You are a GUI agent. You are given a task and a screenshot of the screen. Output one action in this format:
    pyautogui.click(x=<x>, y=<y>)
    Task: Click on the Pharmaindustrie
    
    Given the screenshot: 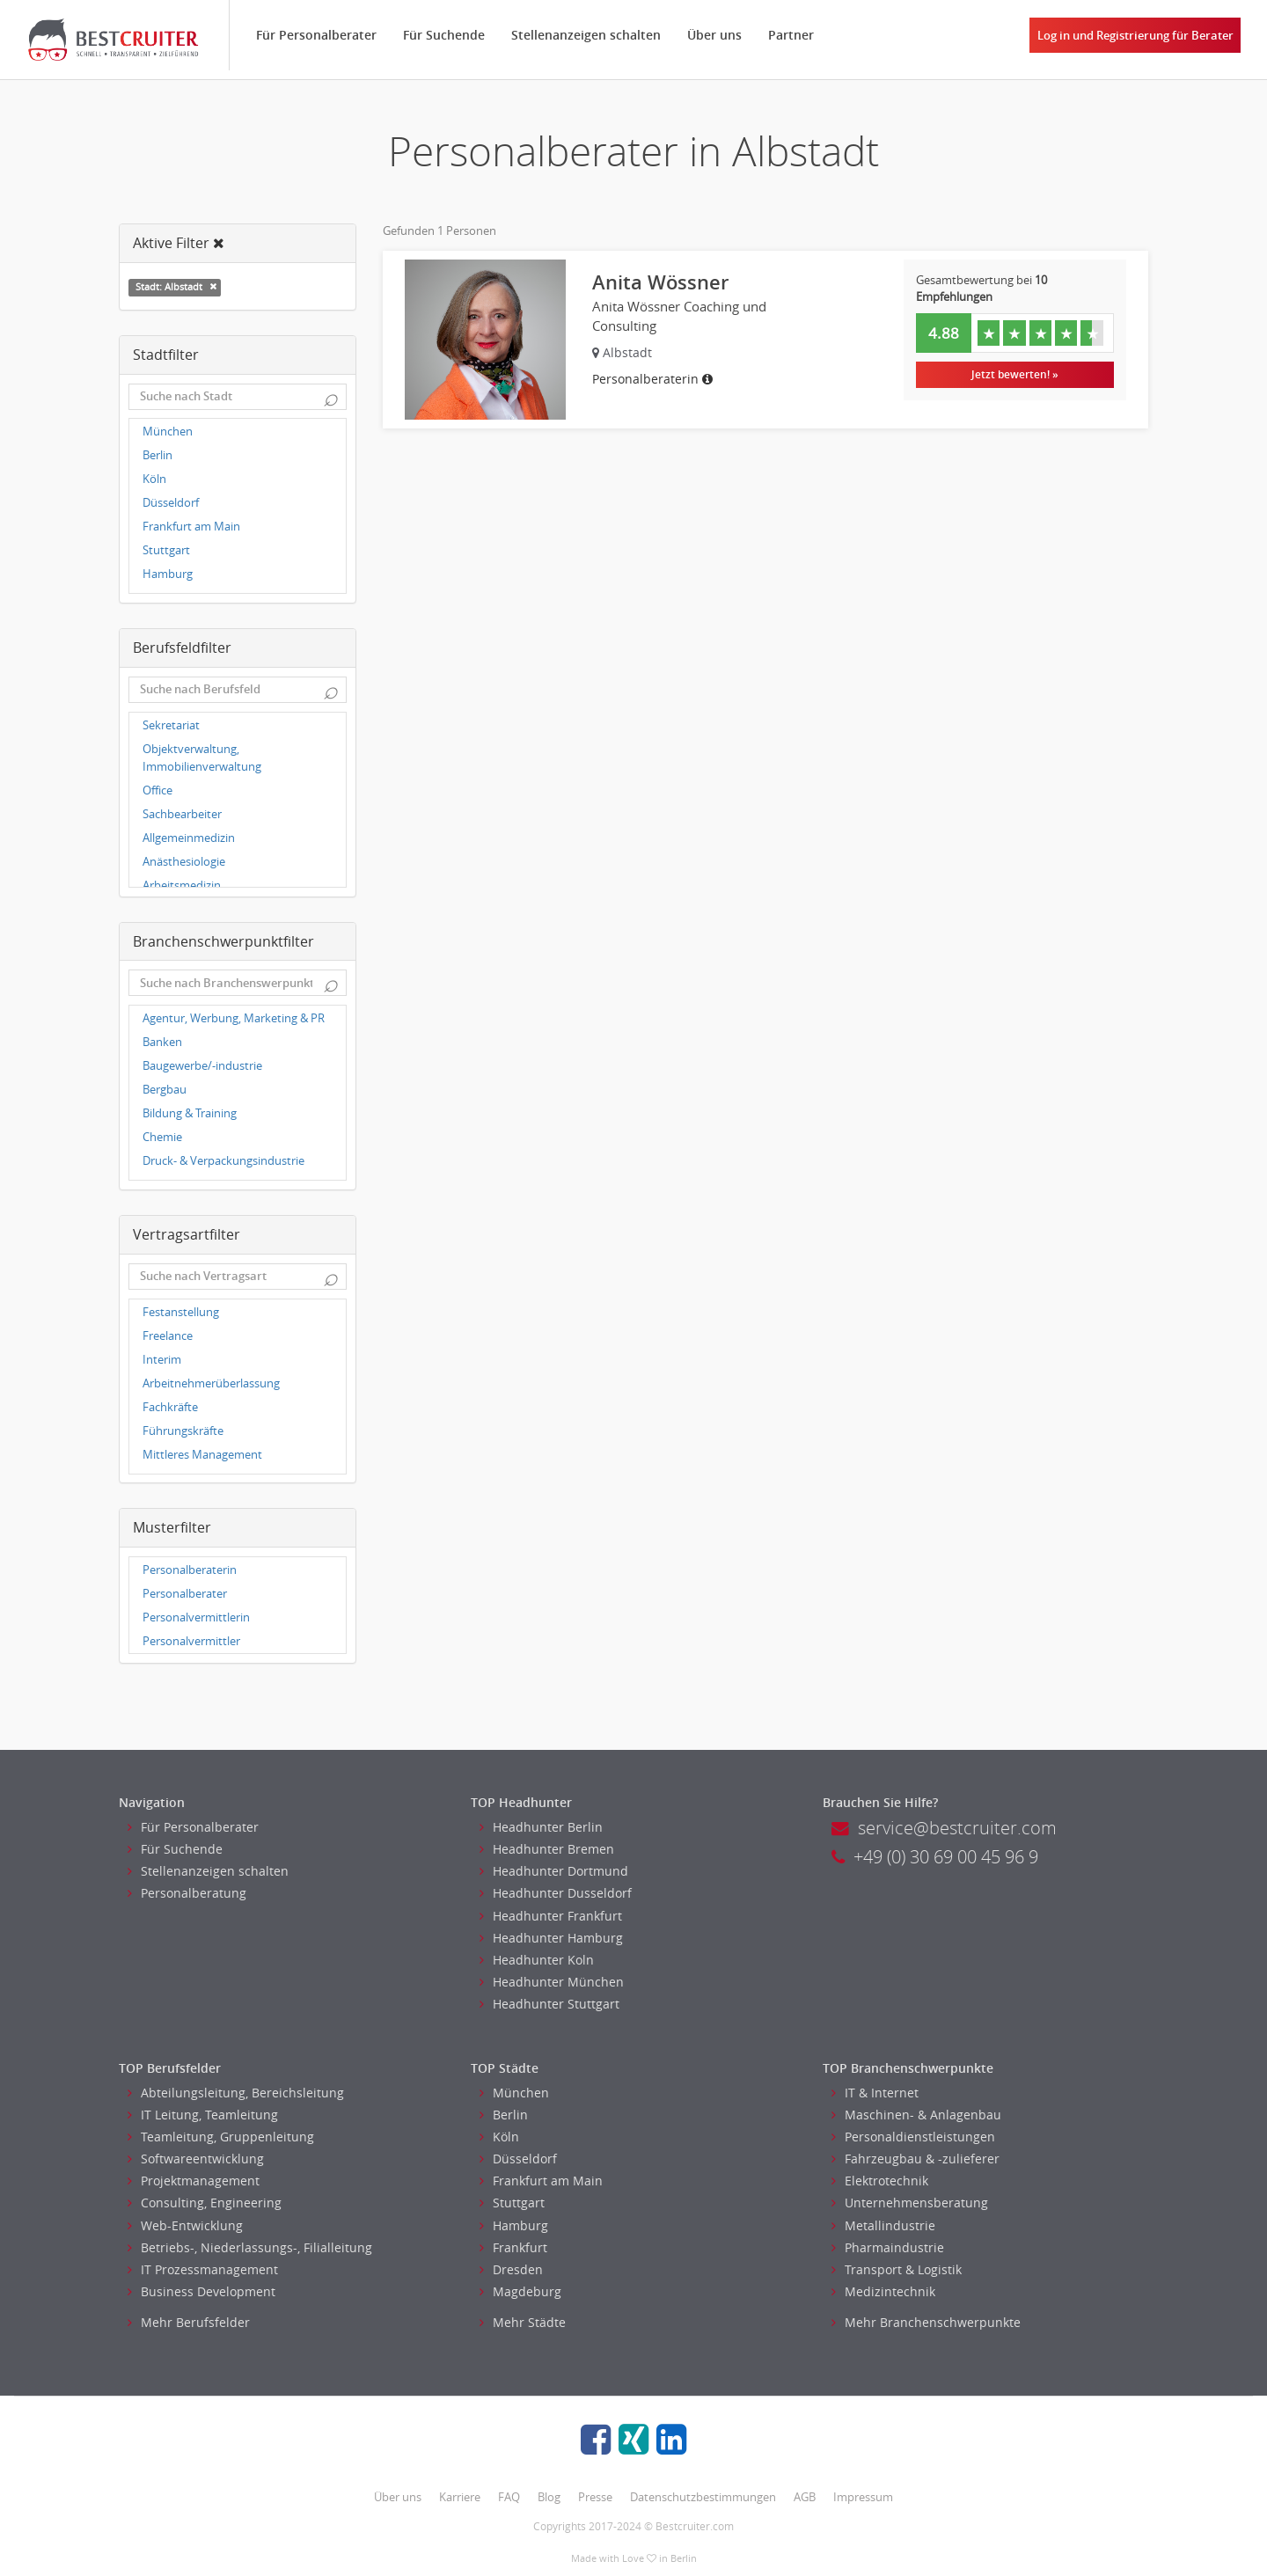 What is the action you would take?
    pyautogui.click(x=887, y=2247)
    